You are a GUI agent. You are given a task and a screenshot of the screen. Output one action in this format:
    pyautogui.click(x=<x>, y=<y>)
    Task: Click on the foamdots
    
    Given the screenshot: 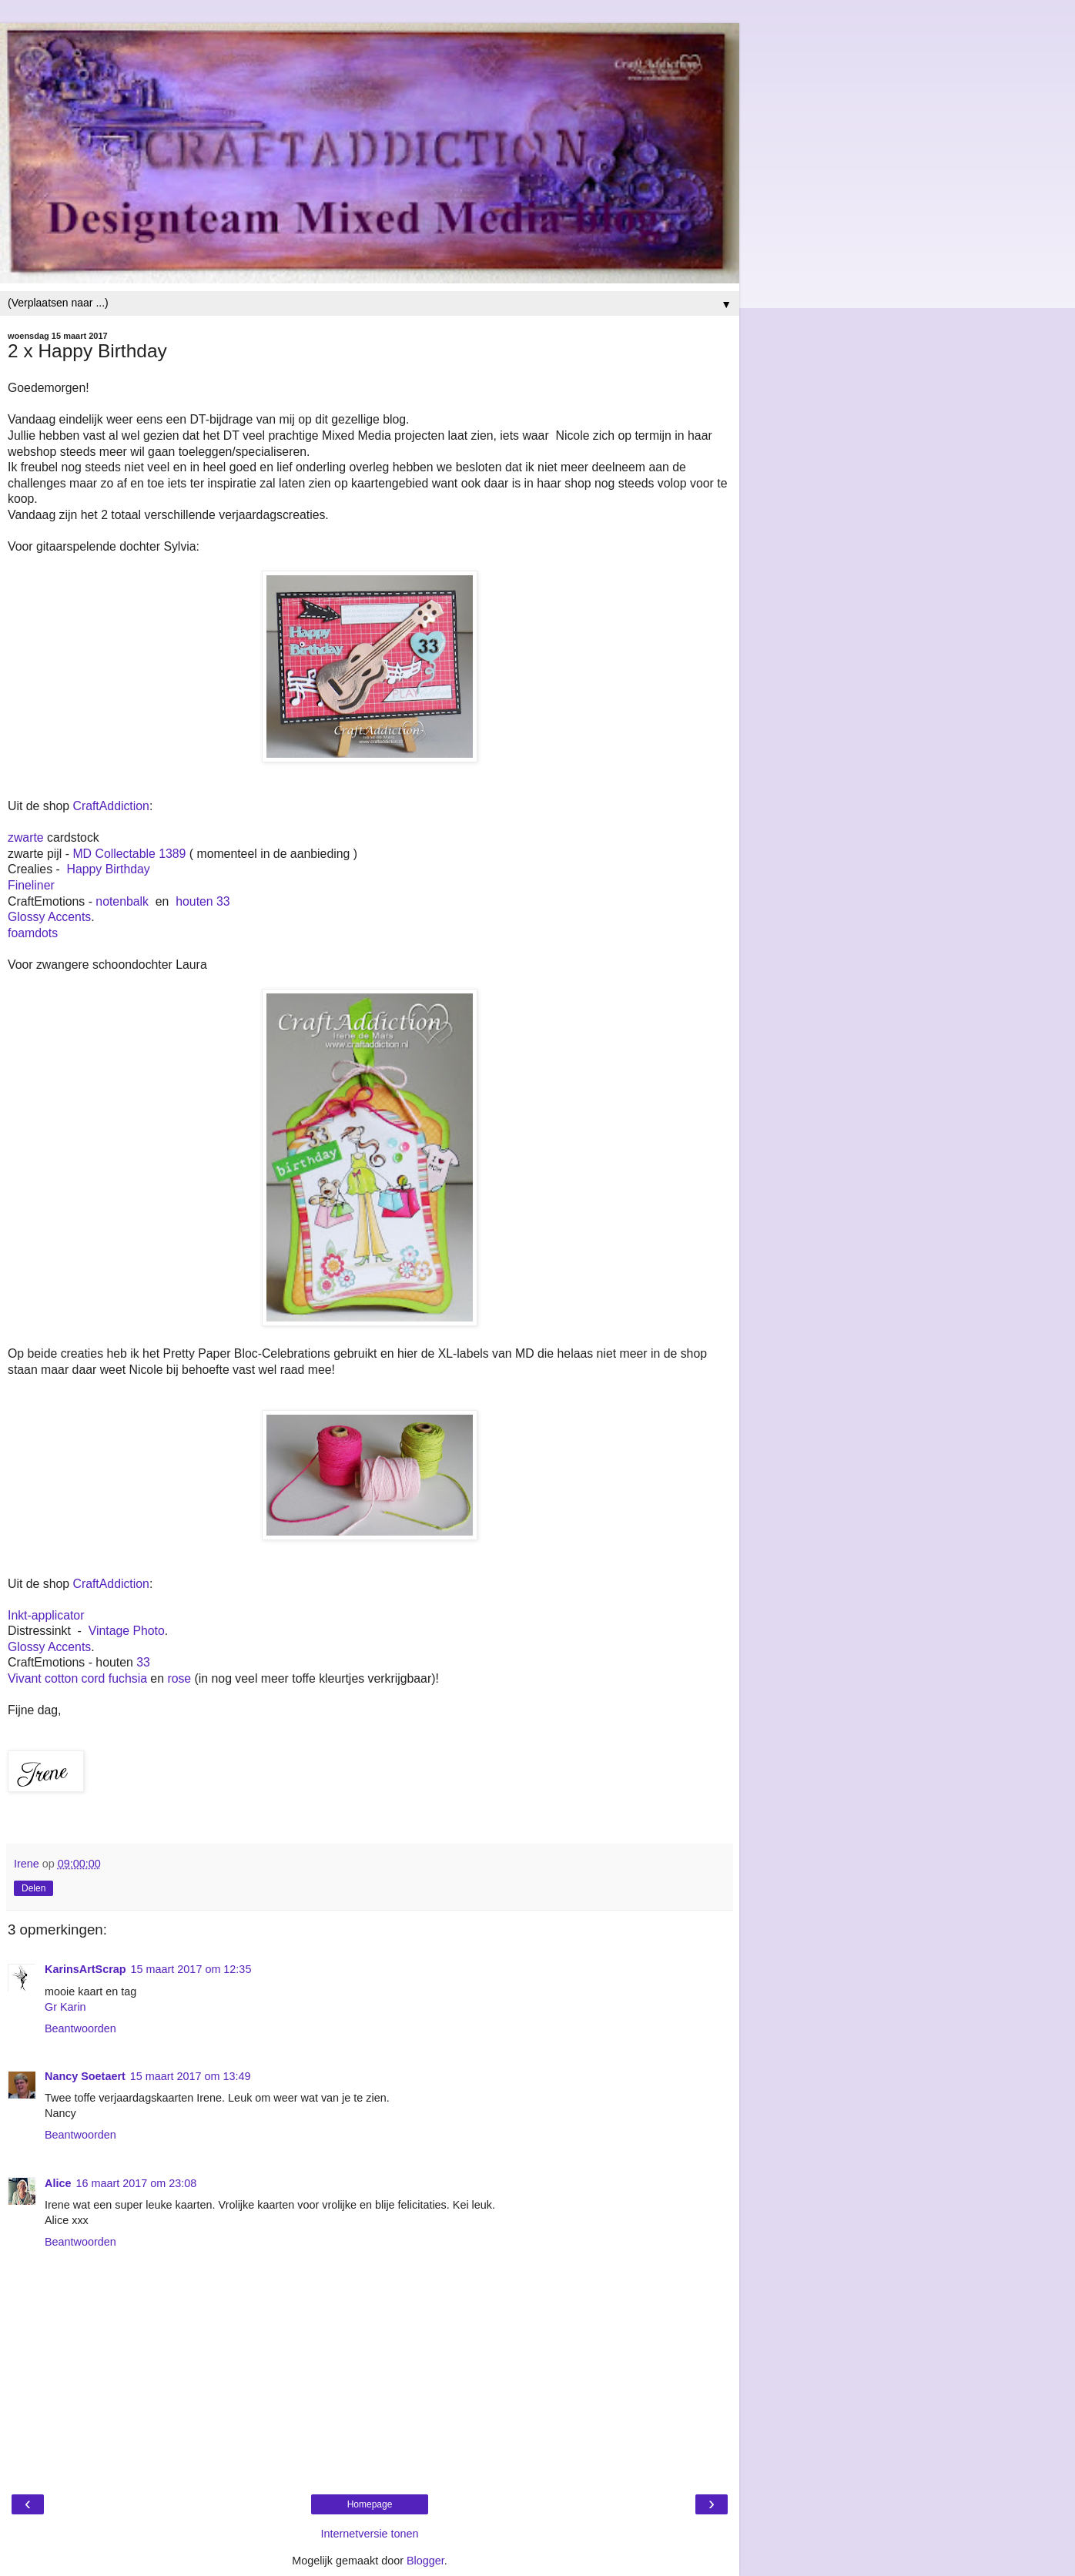 What is the action you would take?
    pyautogui.click(x=33, y=933)
    